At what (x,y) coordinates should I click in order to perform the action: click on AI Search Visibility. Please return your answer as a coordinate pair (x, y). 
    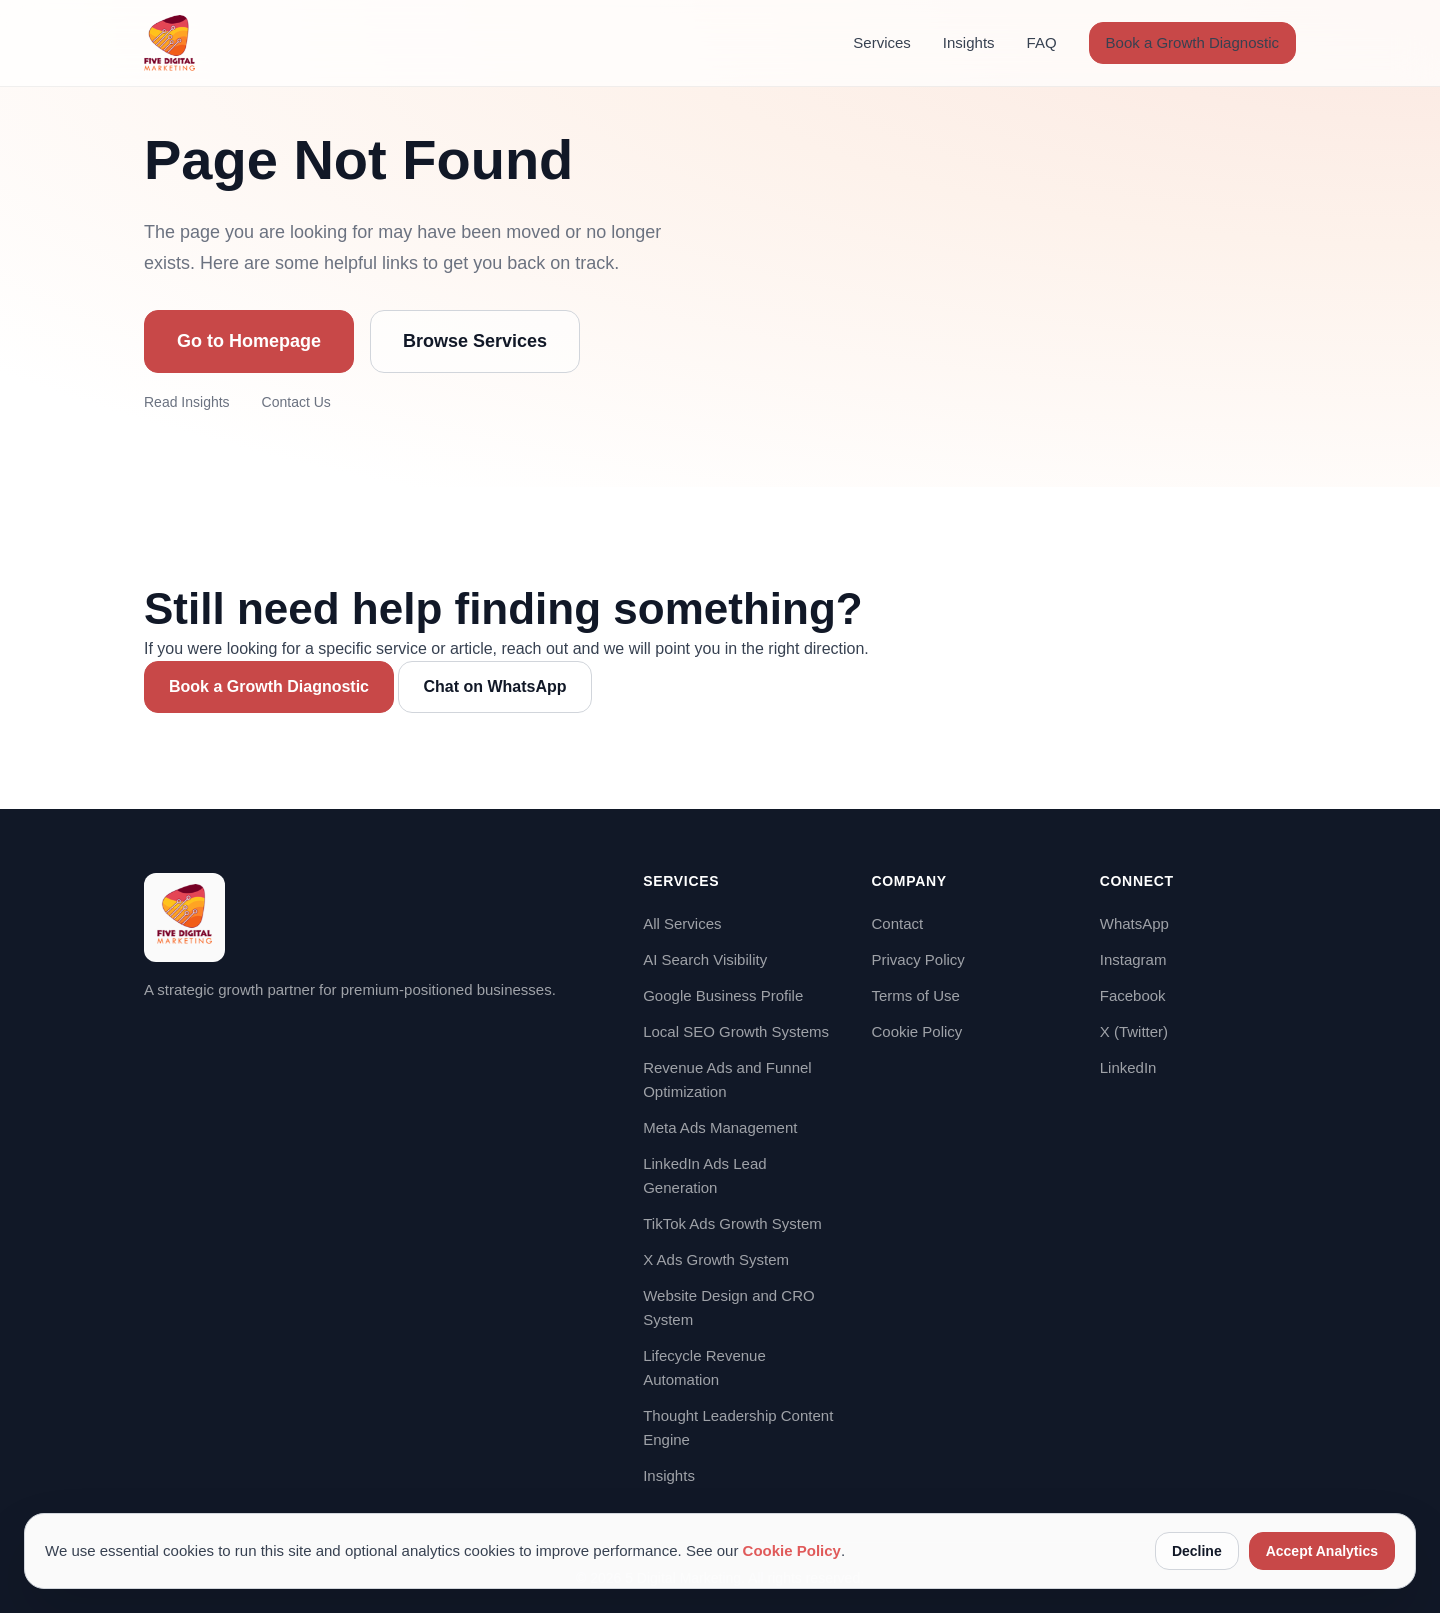
    Looking at the image, I should click on (705, 959).